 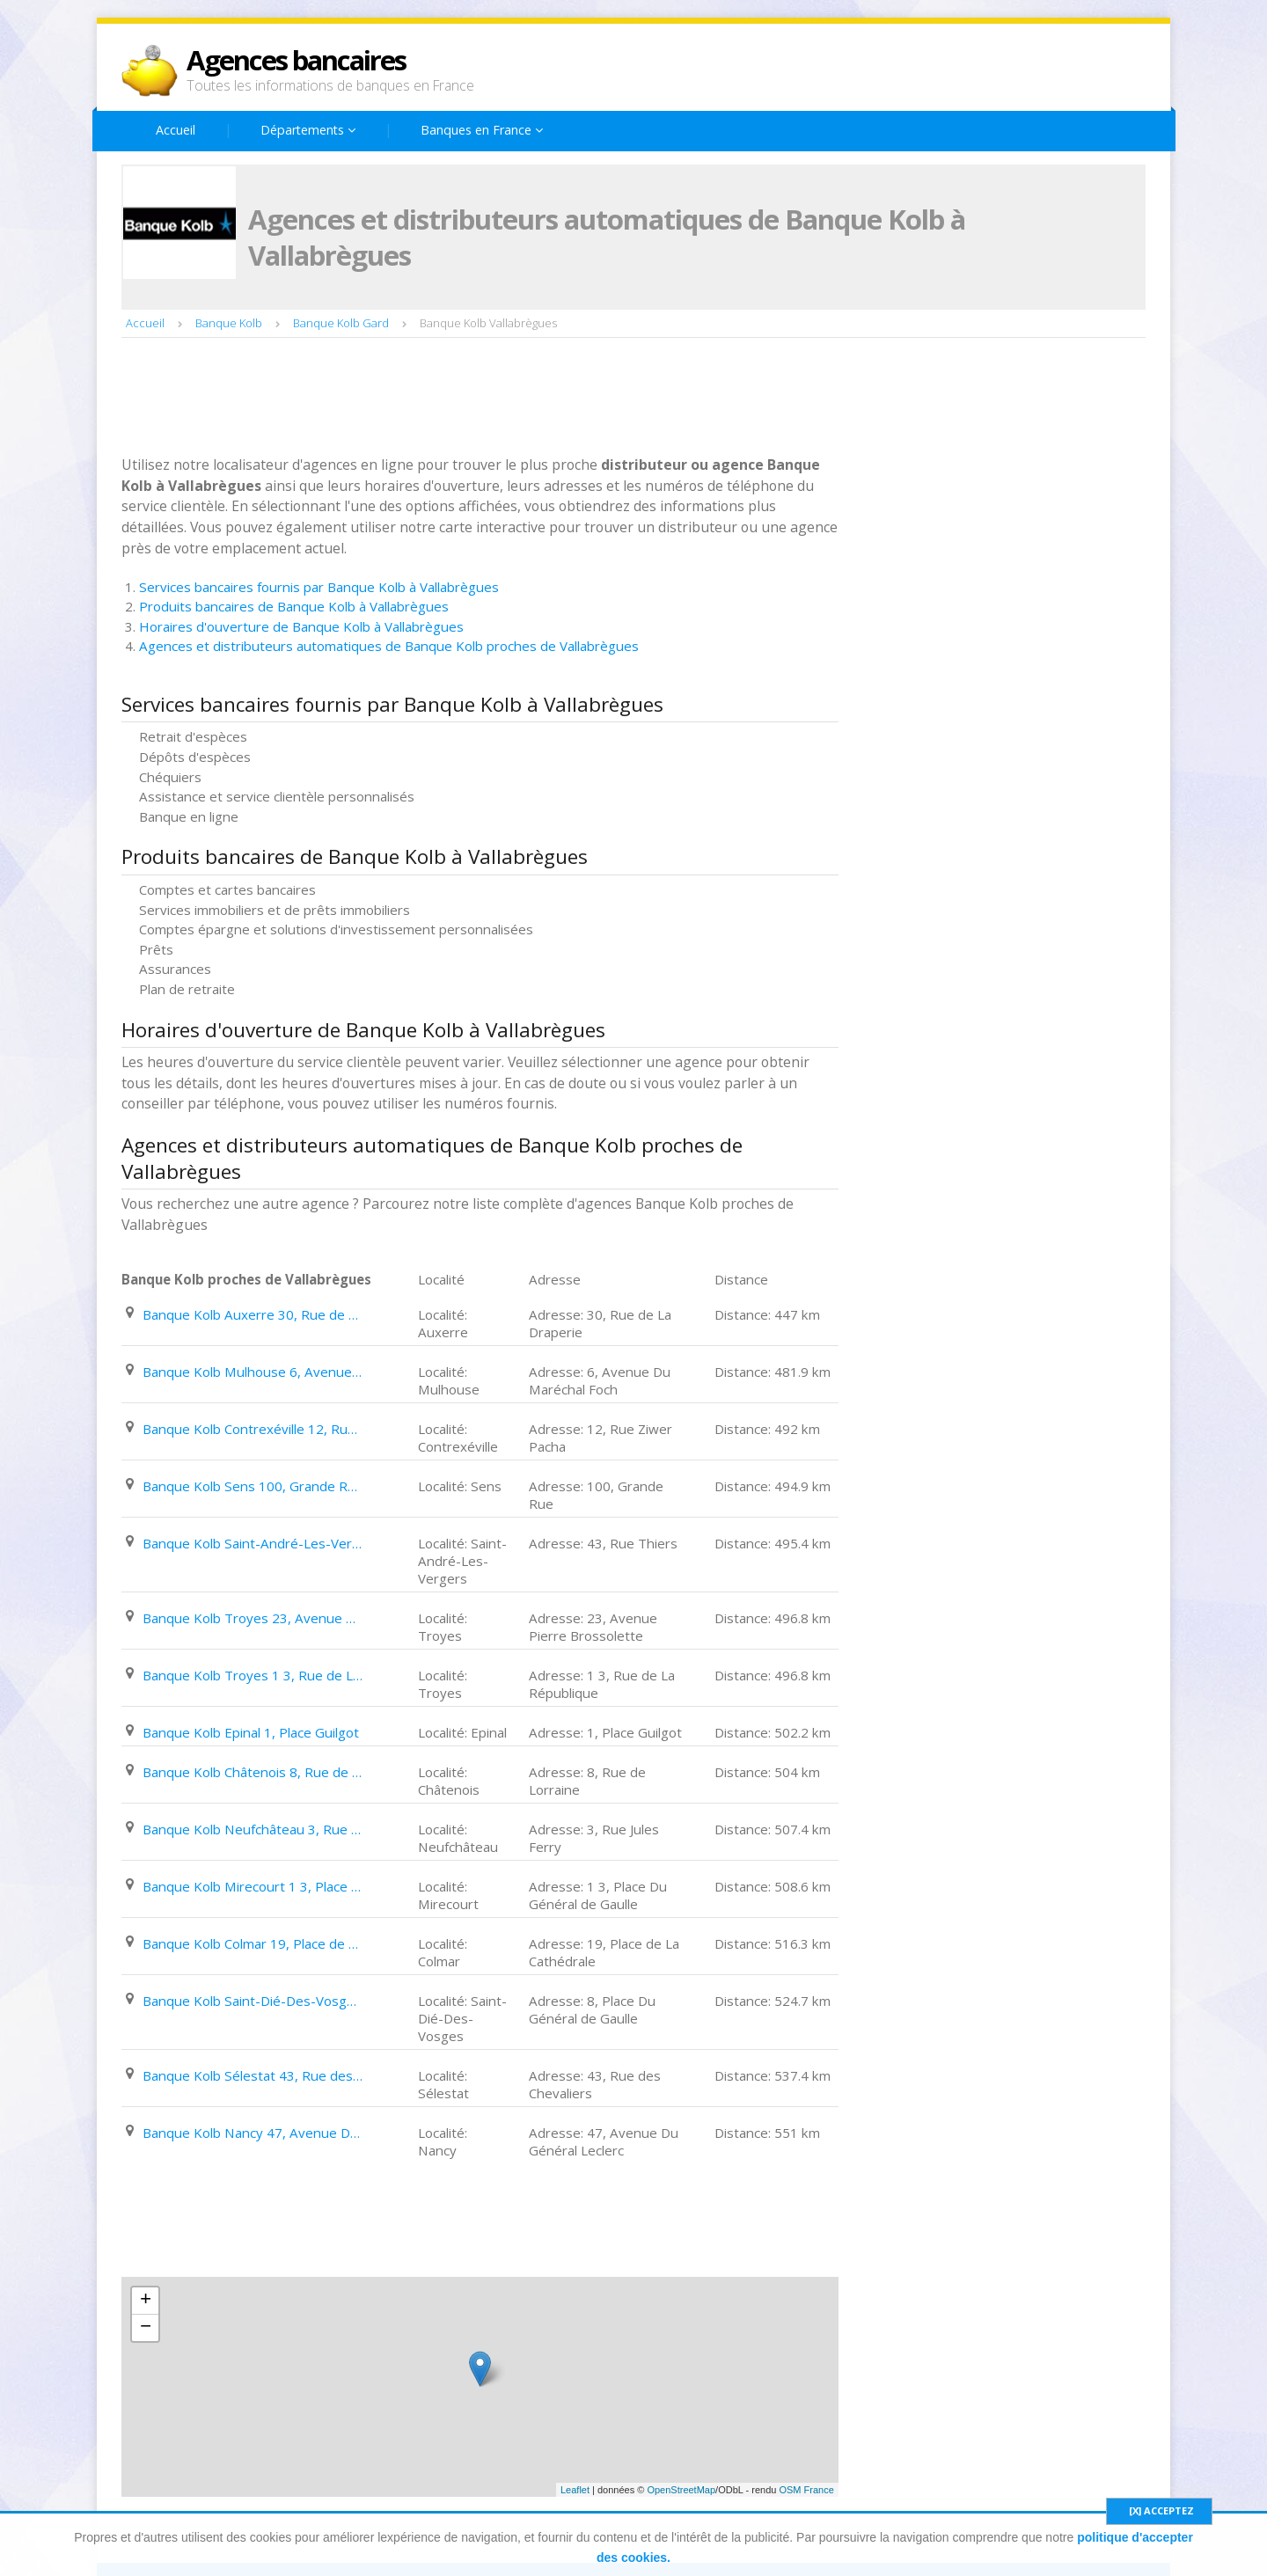 What do you see at coordinates (253, 1429) in the screenshot?
I see `Banque Kolb Contrexéville 12, Rue Ziwer Pacha` at bounding box center [253, 1429].